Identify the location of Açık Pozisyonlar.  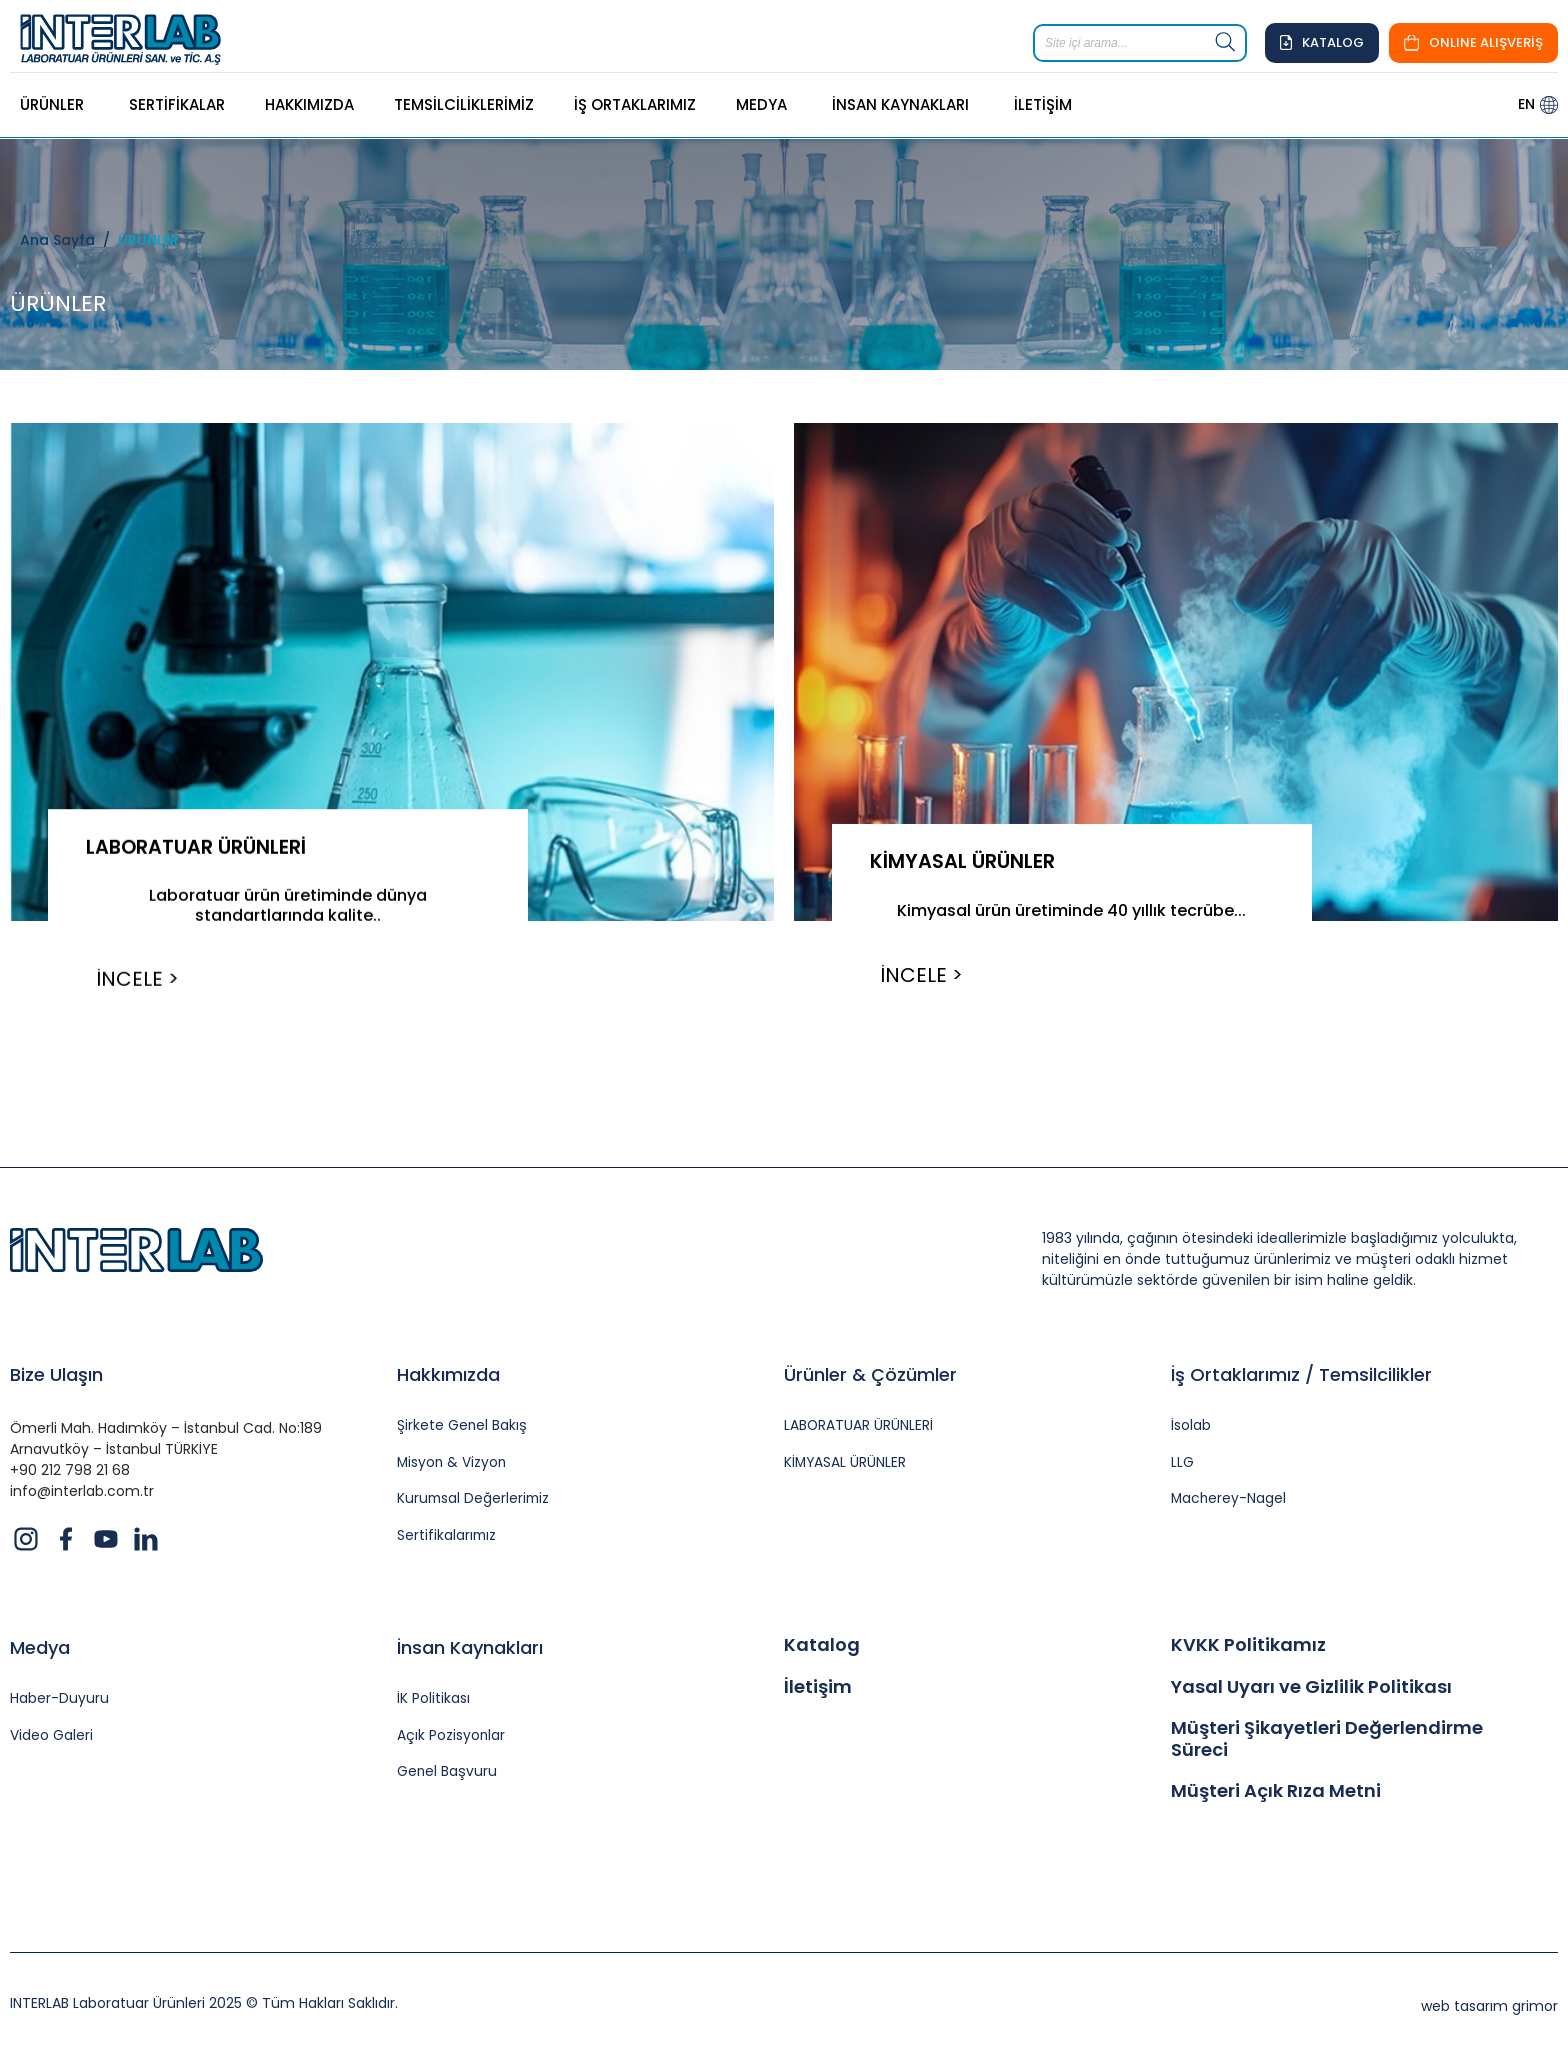
(451, 1740).